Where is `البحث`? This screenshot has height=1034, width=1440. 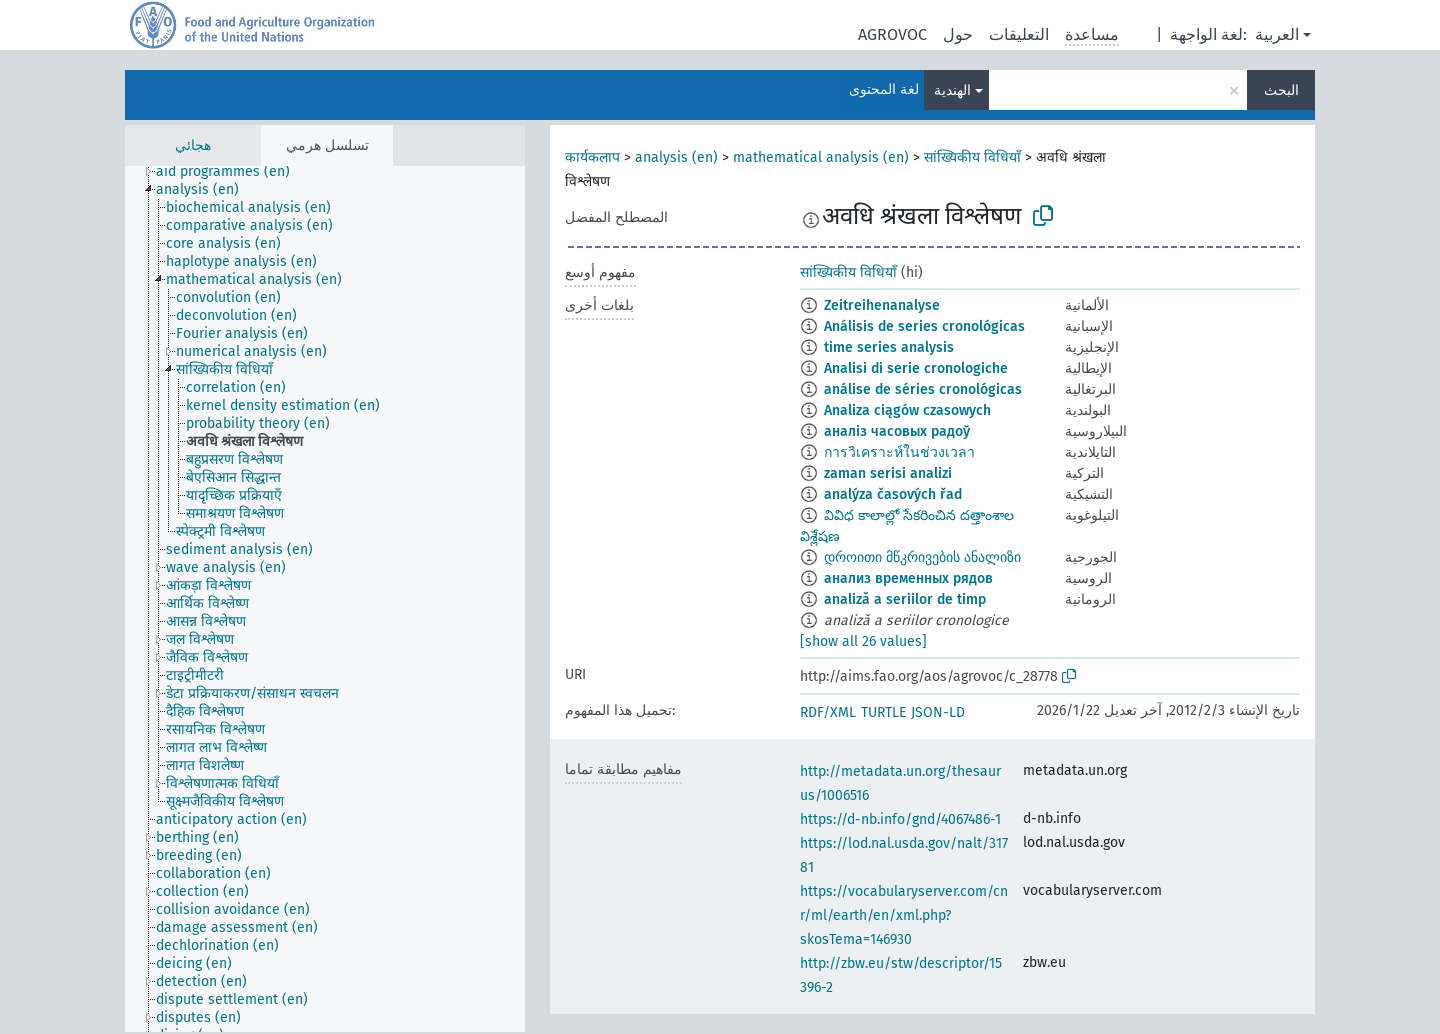
البحث is located at coordinates (1281, 90).